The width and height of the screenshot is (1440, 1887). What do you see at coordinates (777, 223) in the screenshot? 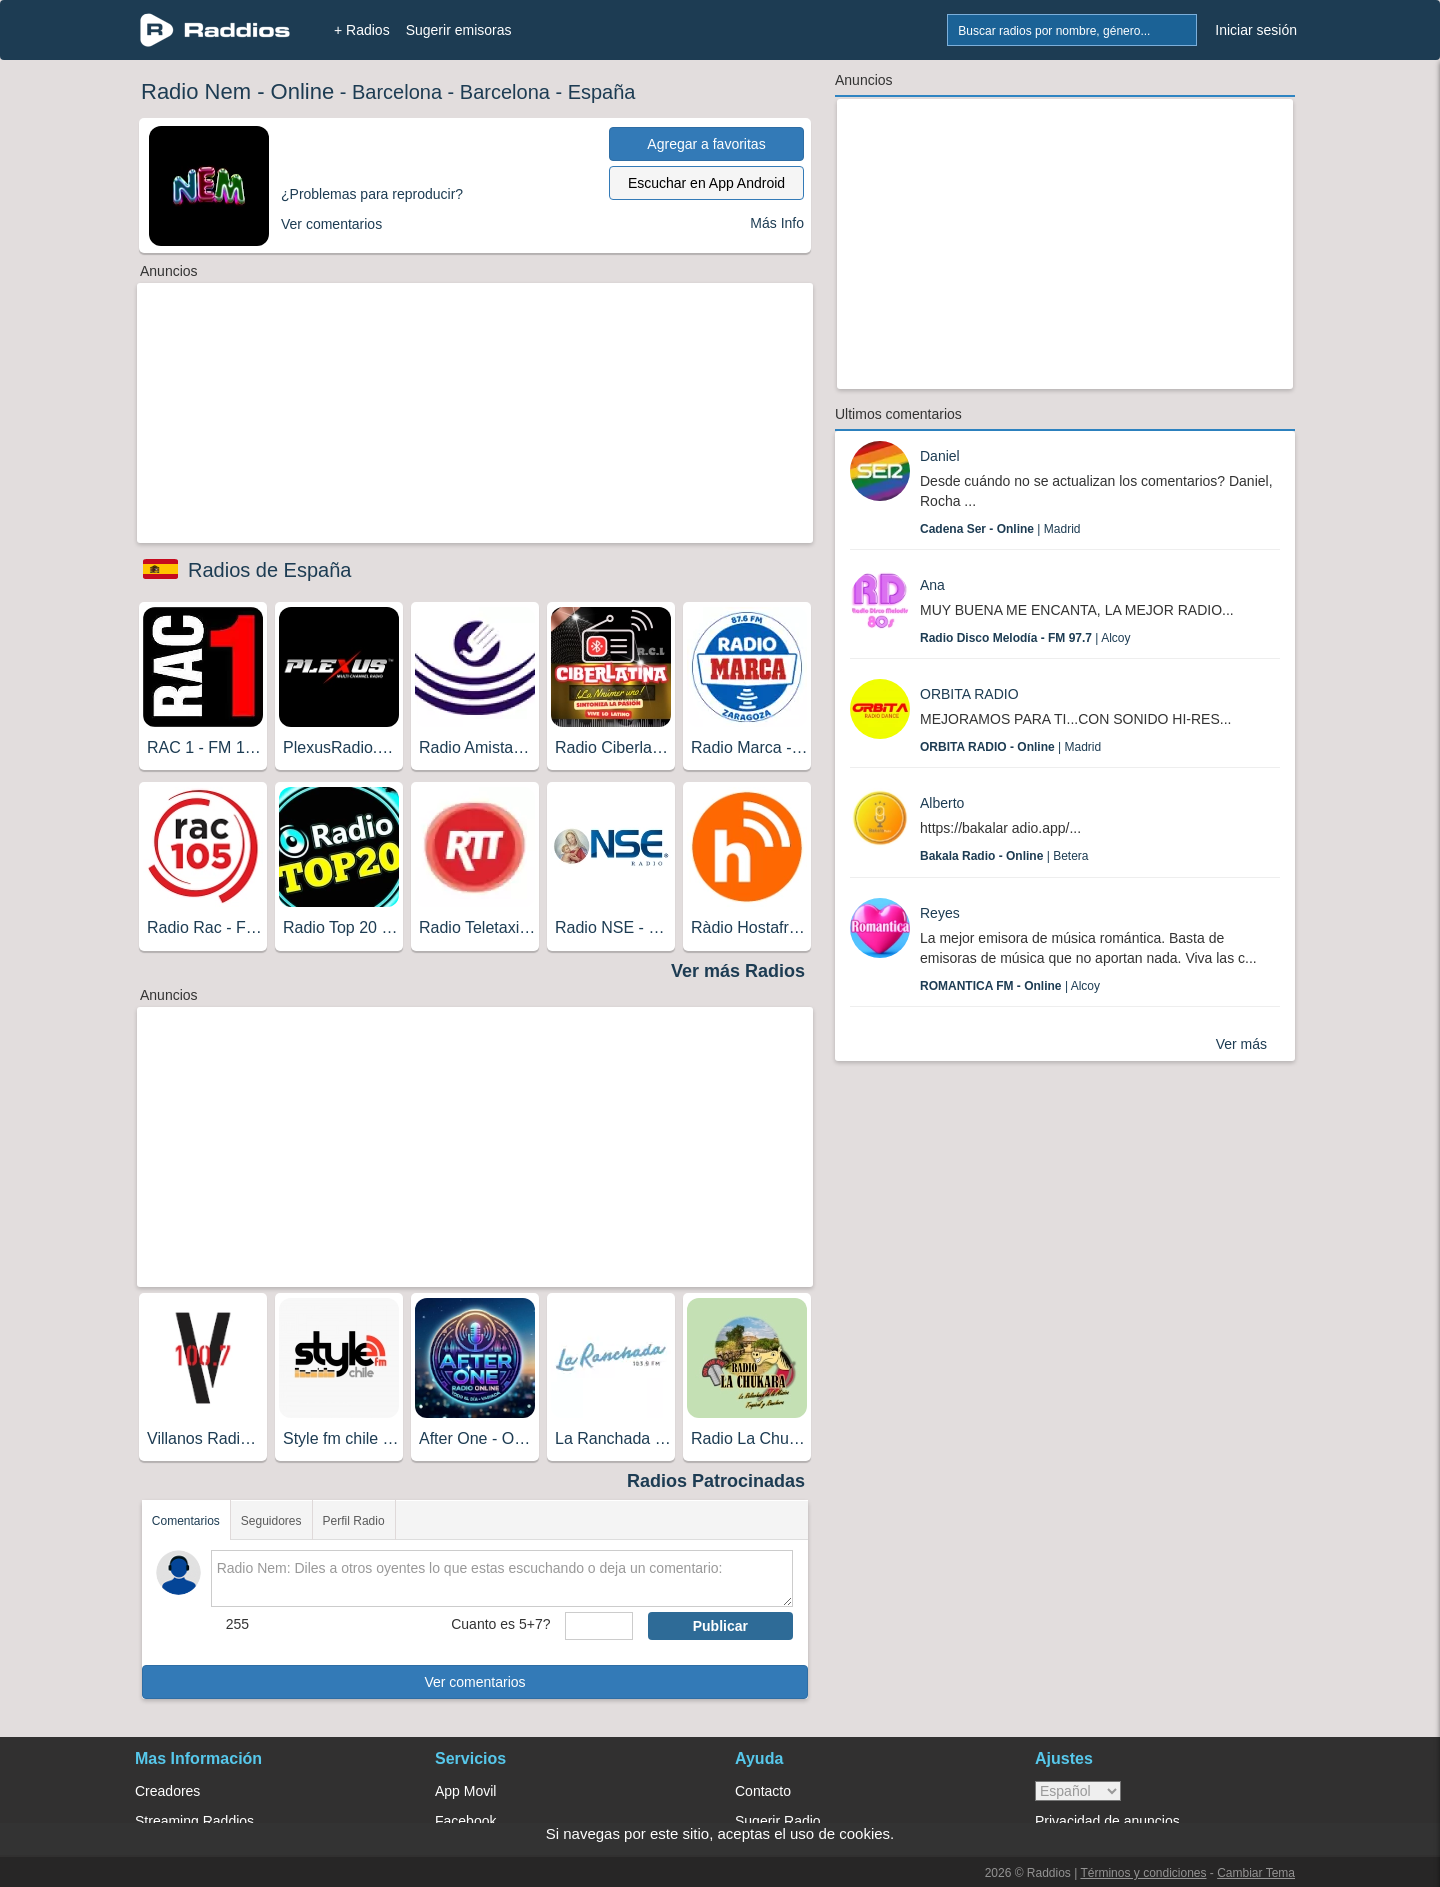
I see `Más Info` at bounding box center [777, 223].